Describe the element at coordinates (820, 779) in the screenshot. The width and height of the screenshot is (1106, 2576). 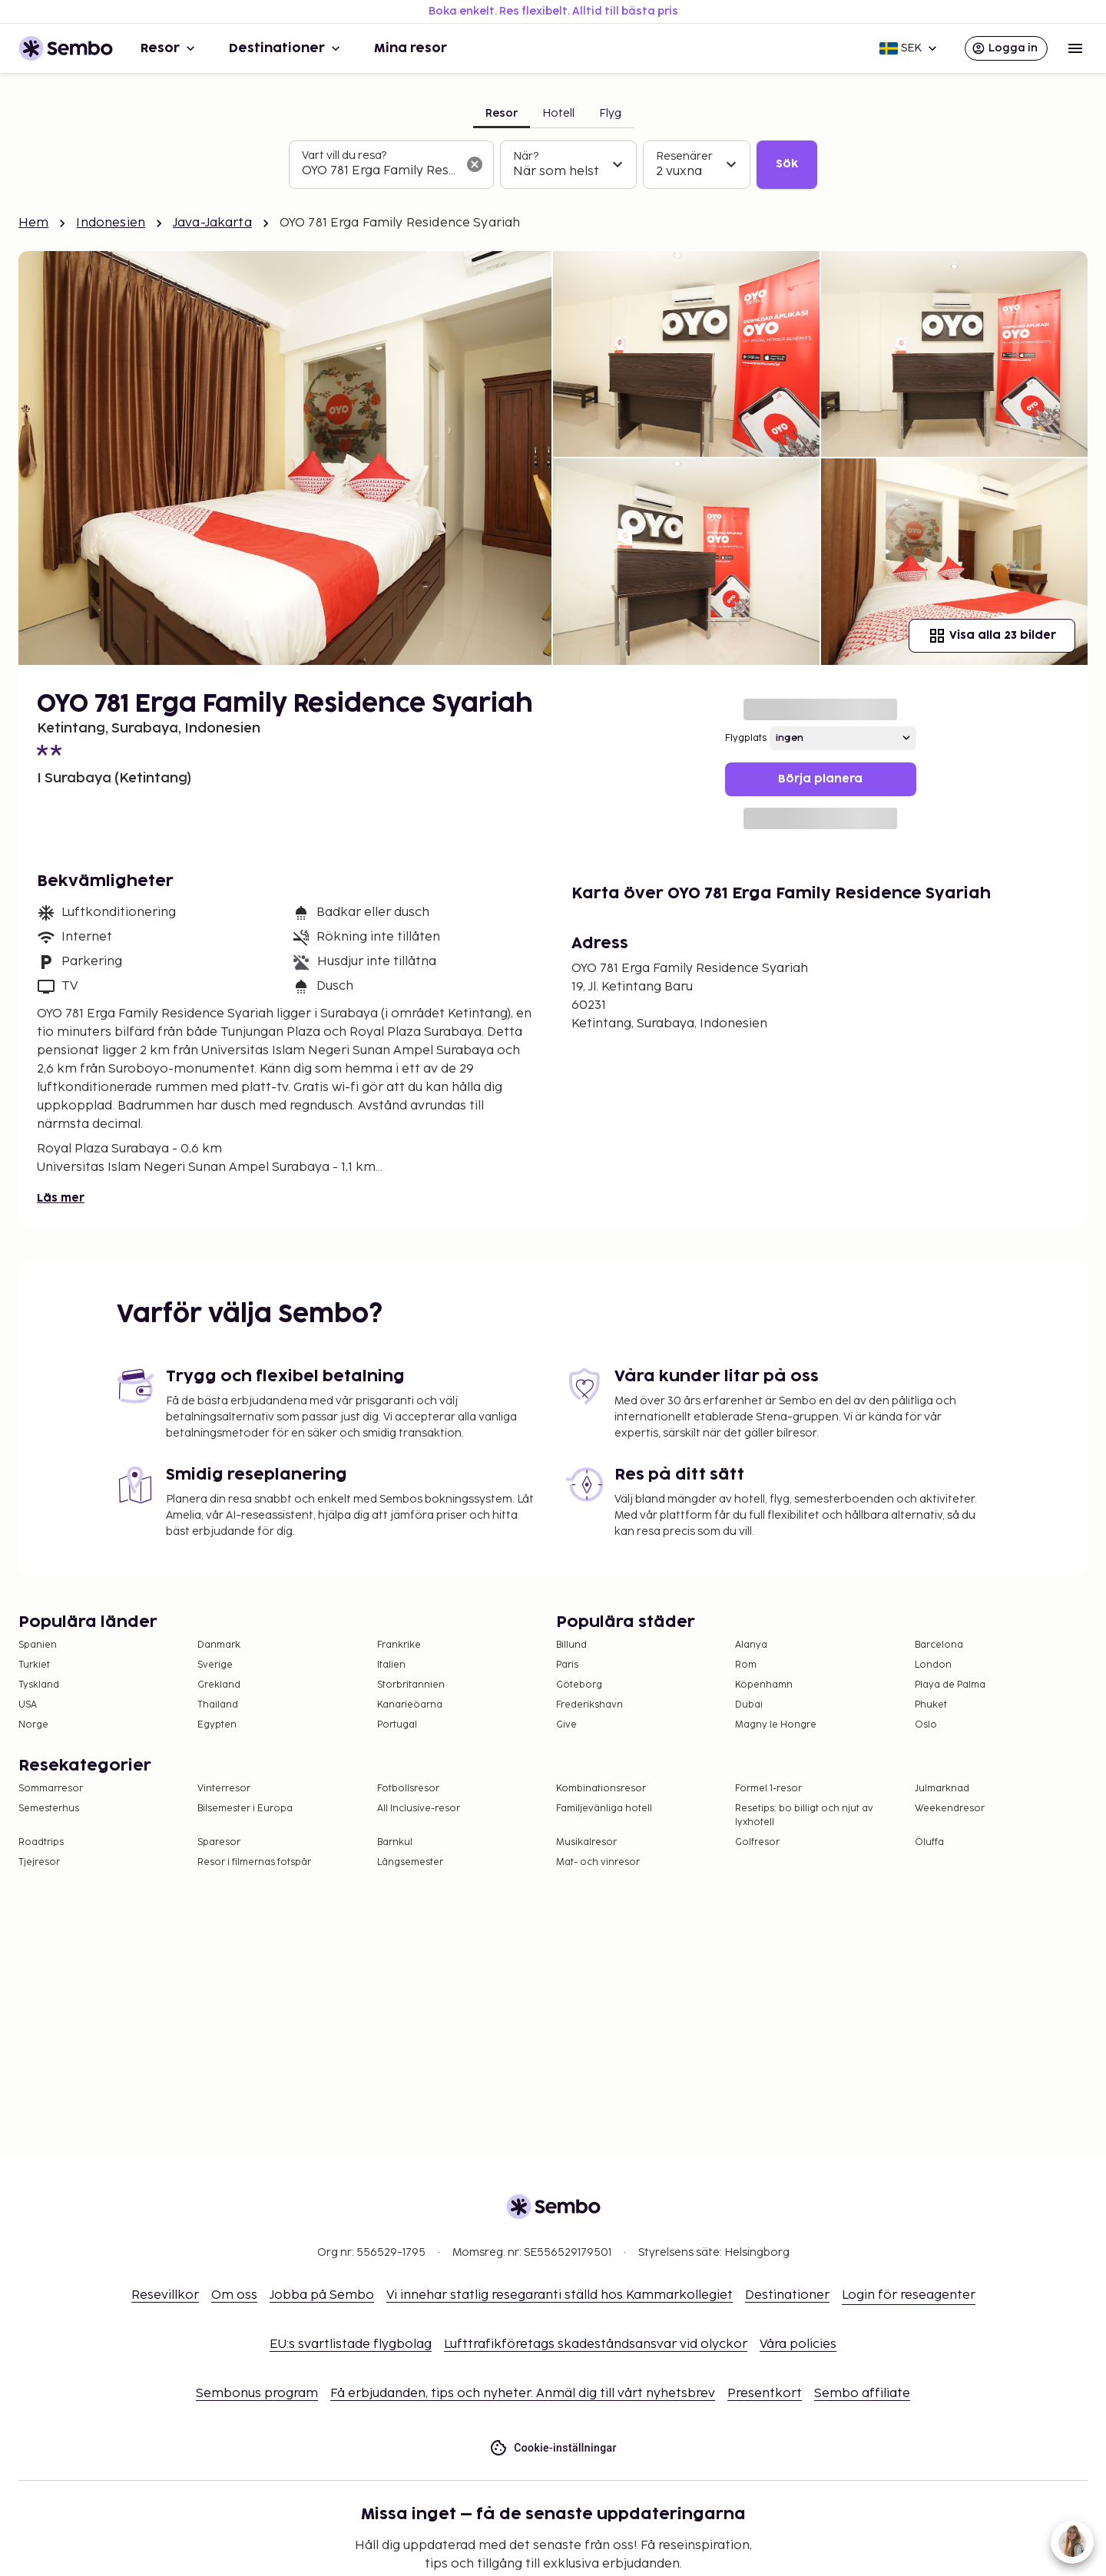
I see `Börja planera` at that location.